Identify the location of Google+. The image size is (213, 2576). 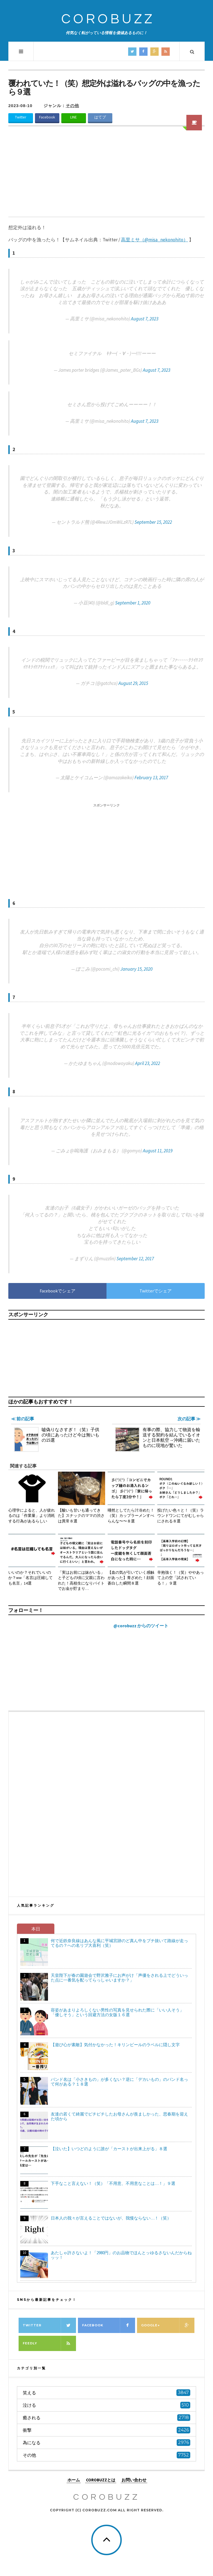
(167, 2325).